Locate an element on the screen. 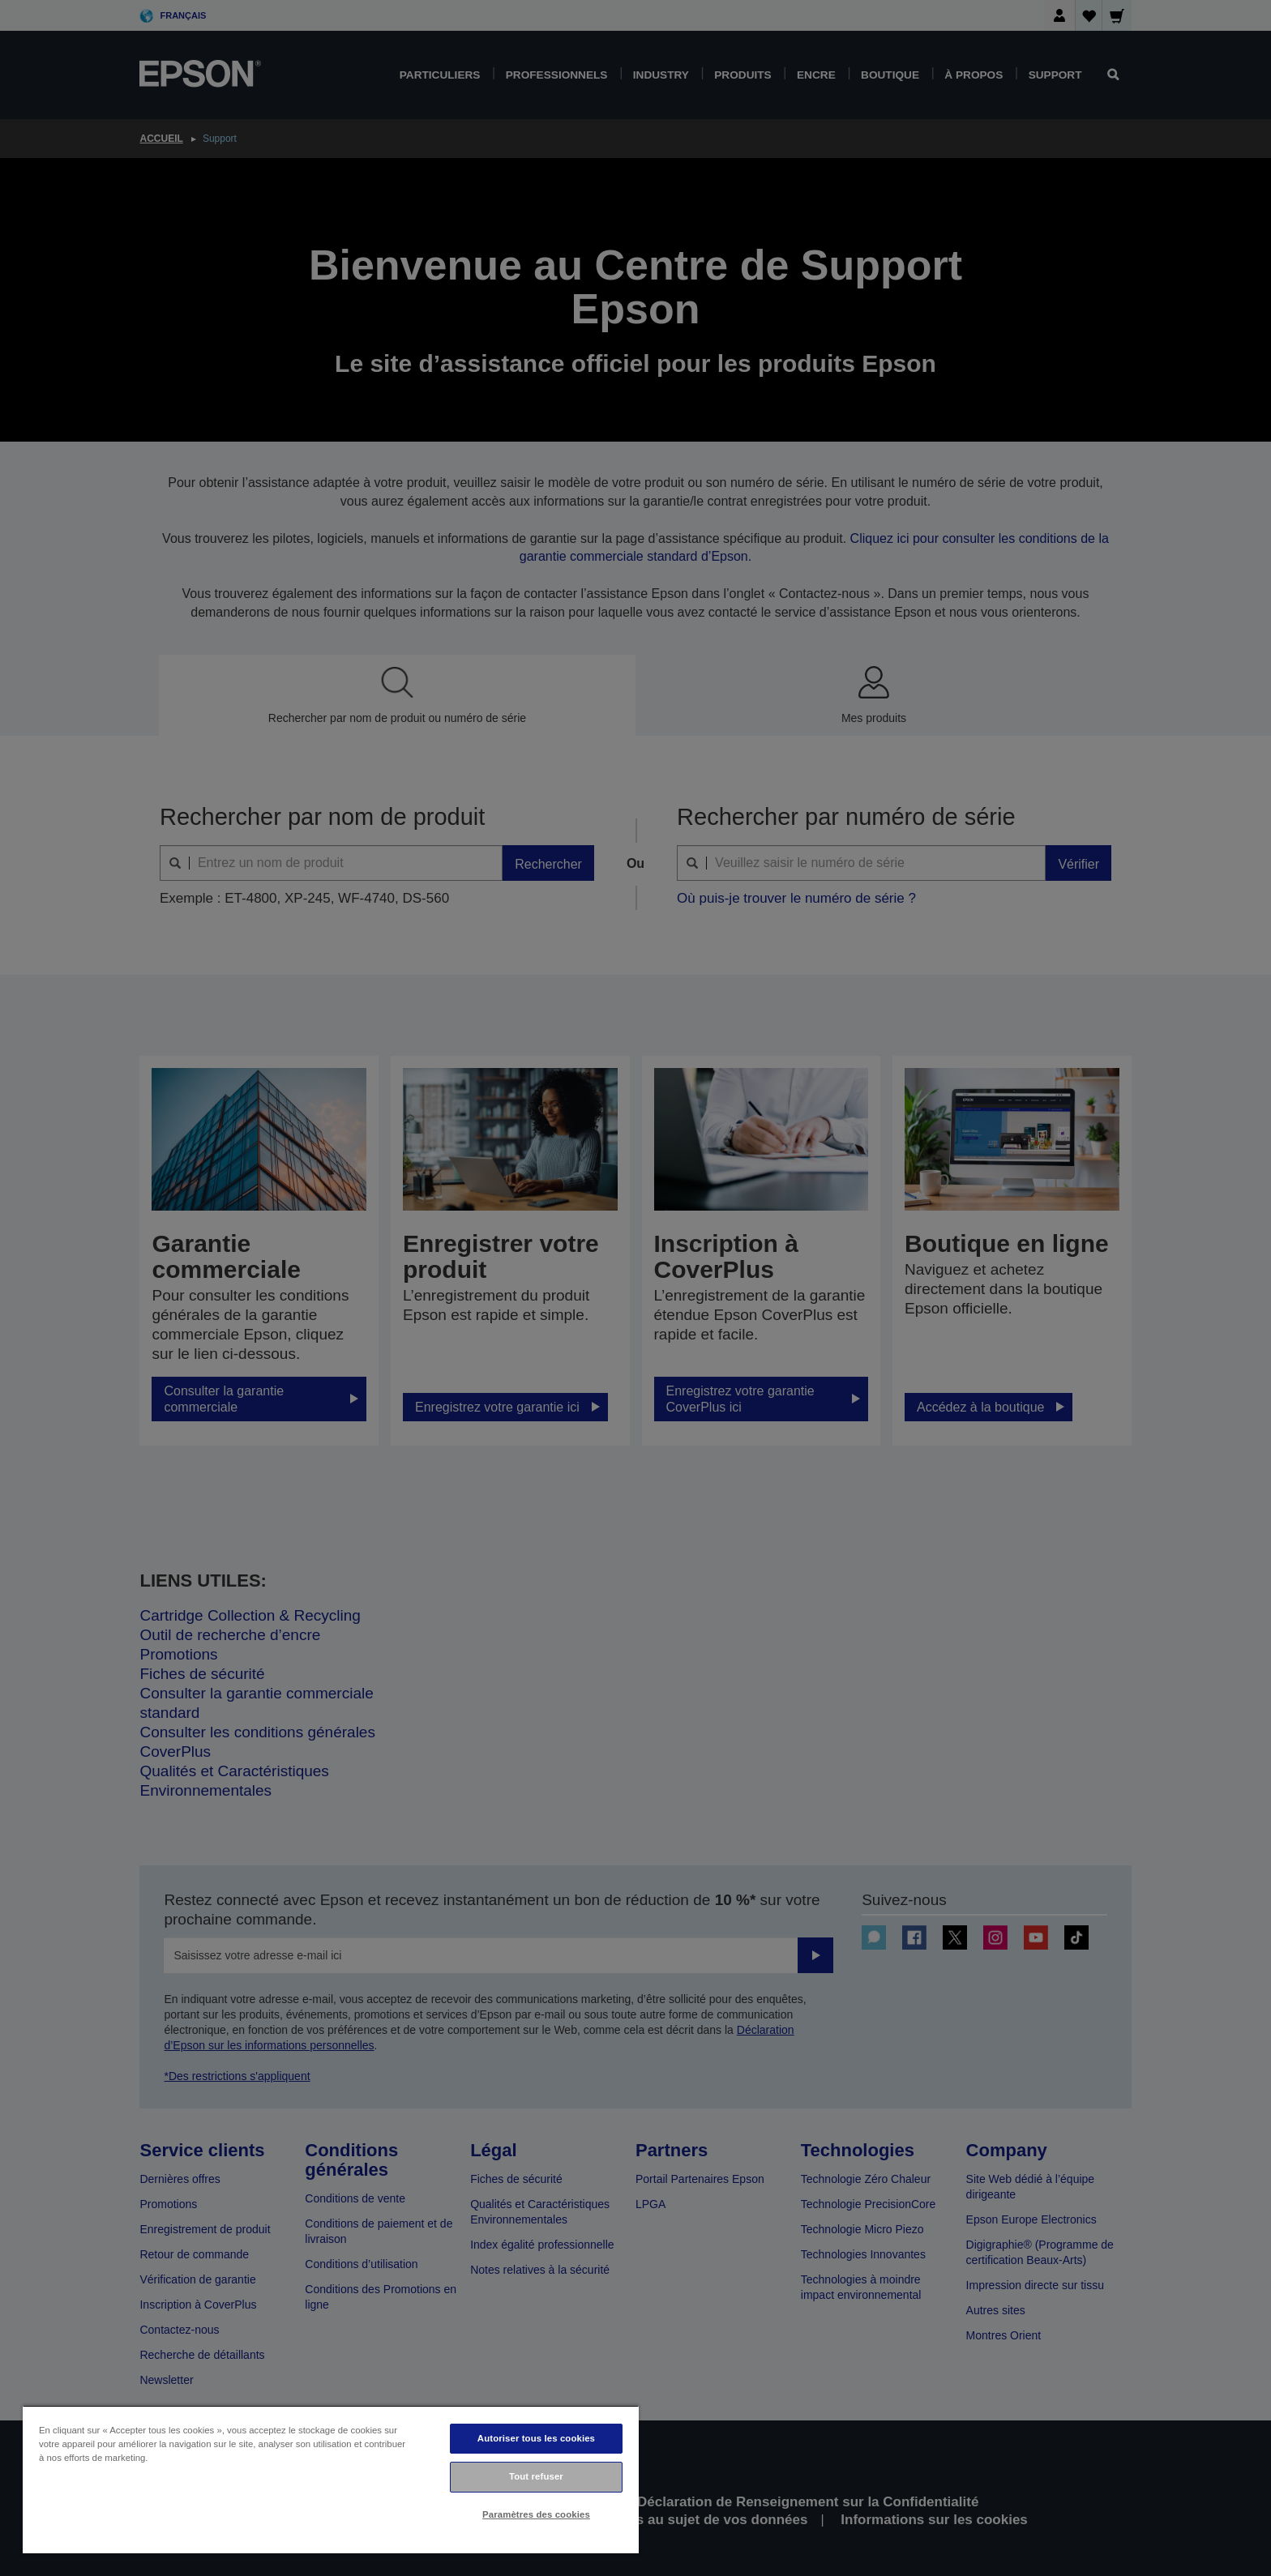 This screenshot has height=2576, width=1271. Tout refuser is located at coordinates (536, 2476).